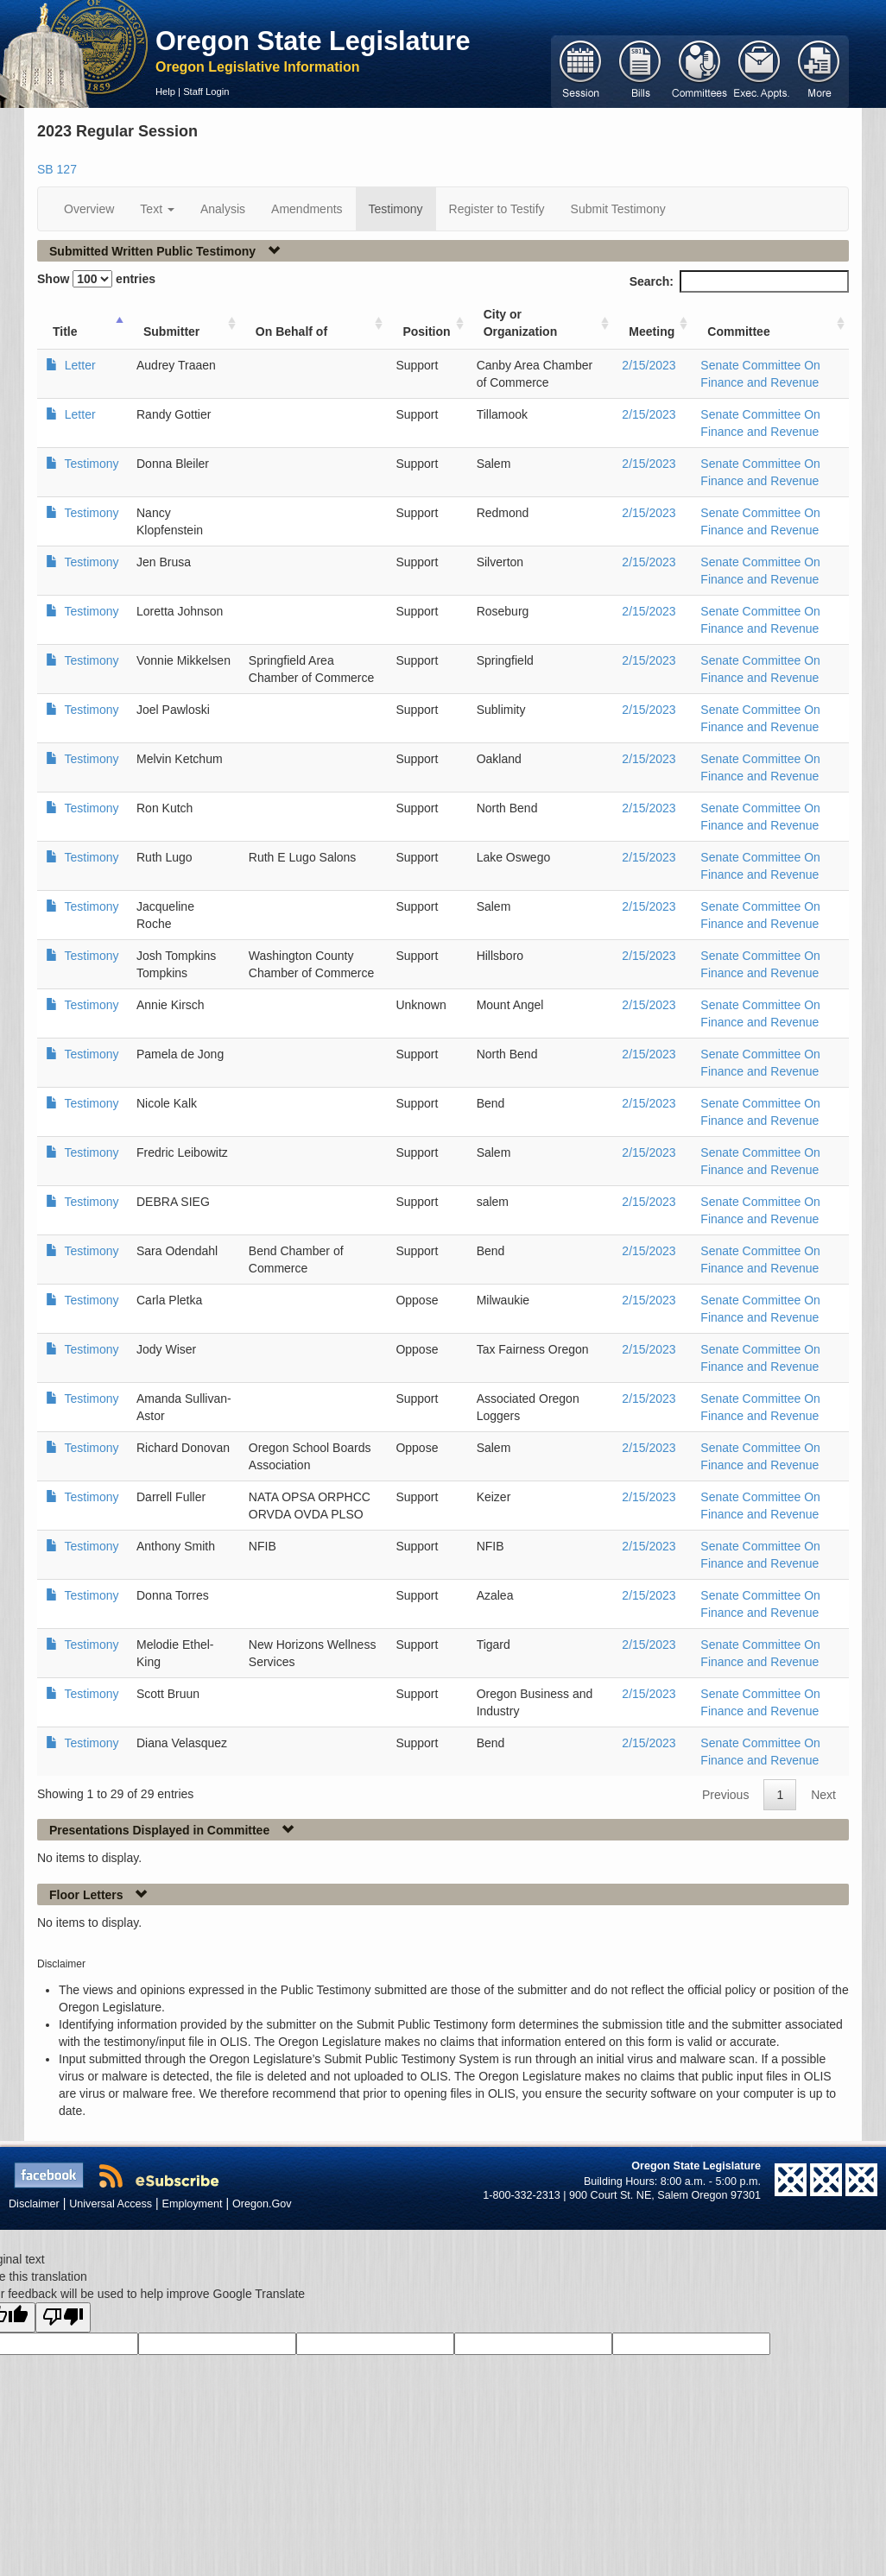  What do you see at coordinates (521, 322) in the screenshot?
I see `City or Organization [City or Organization: activate to sort column ascending]` at bounding box center [521, 322].